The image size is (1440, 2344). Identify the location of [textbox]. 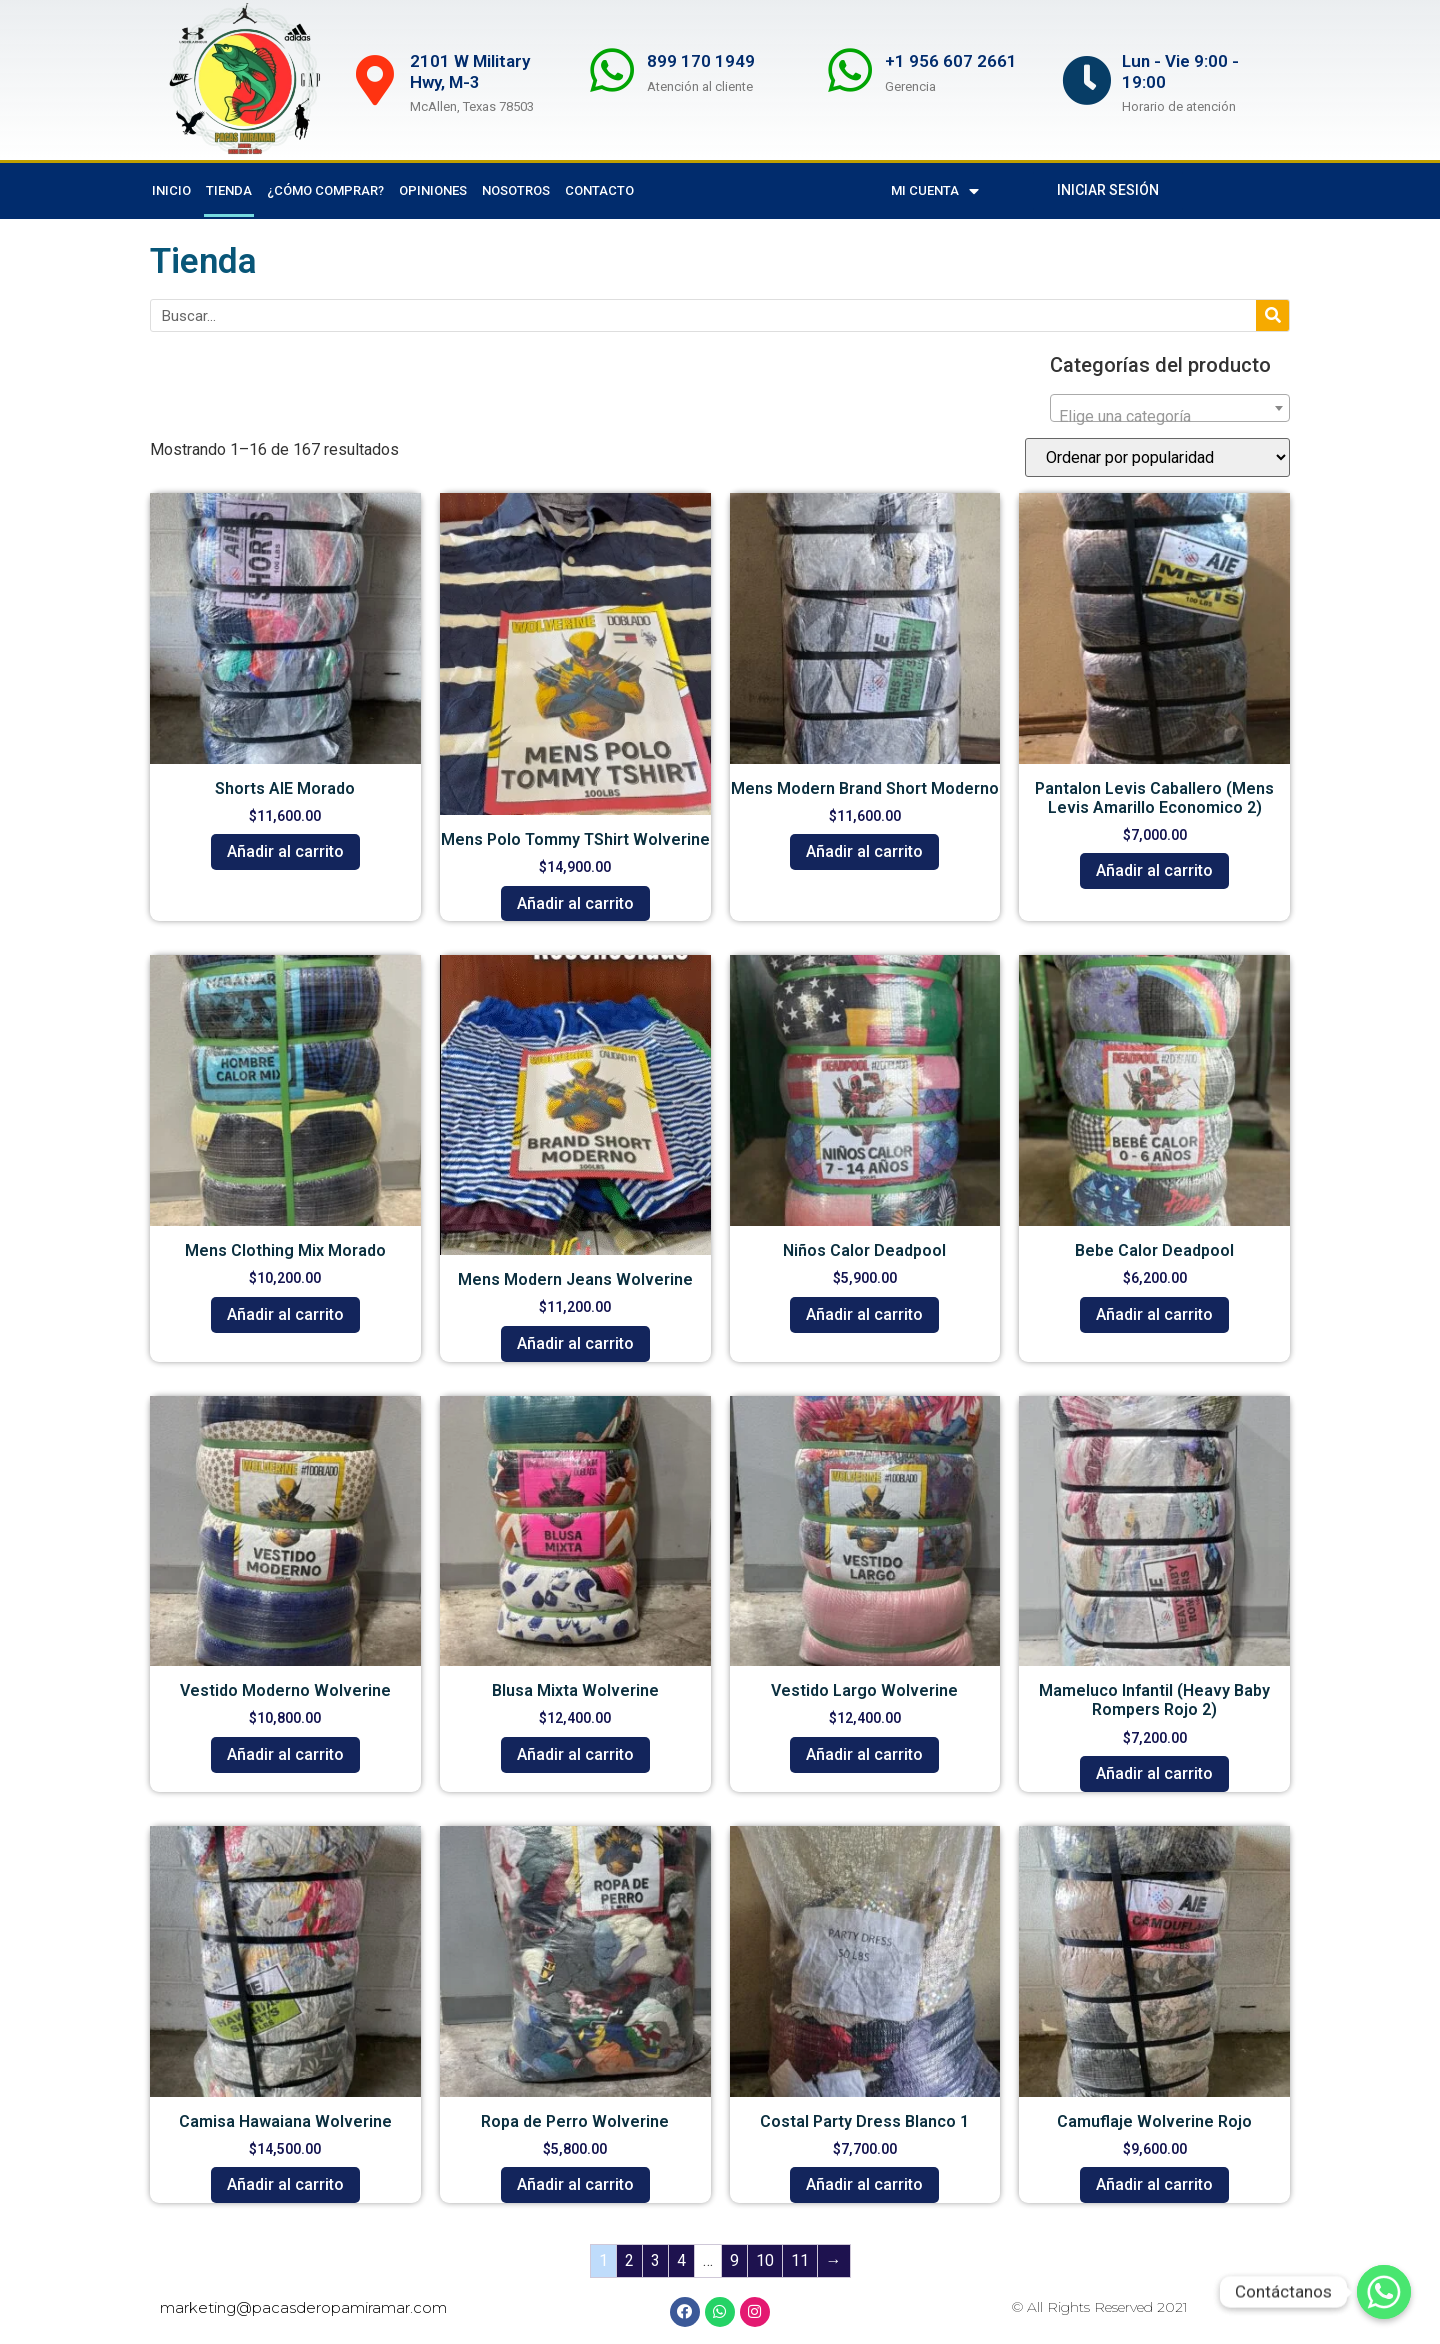
(1170, 417).